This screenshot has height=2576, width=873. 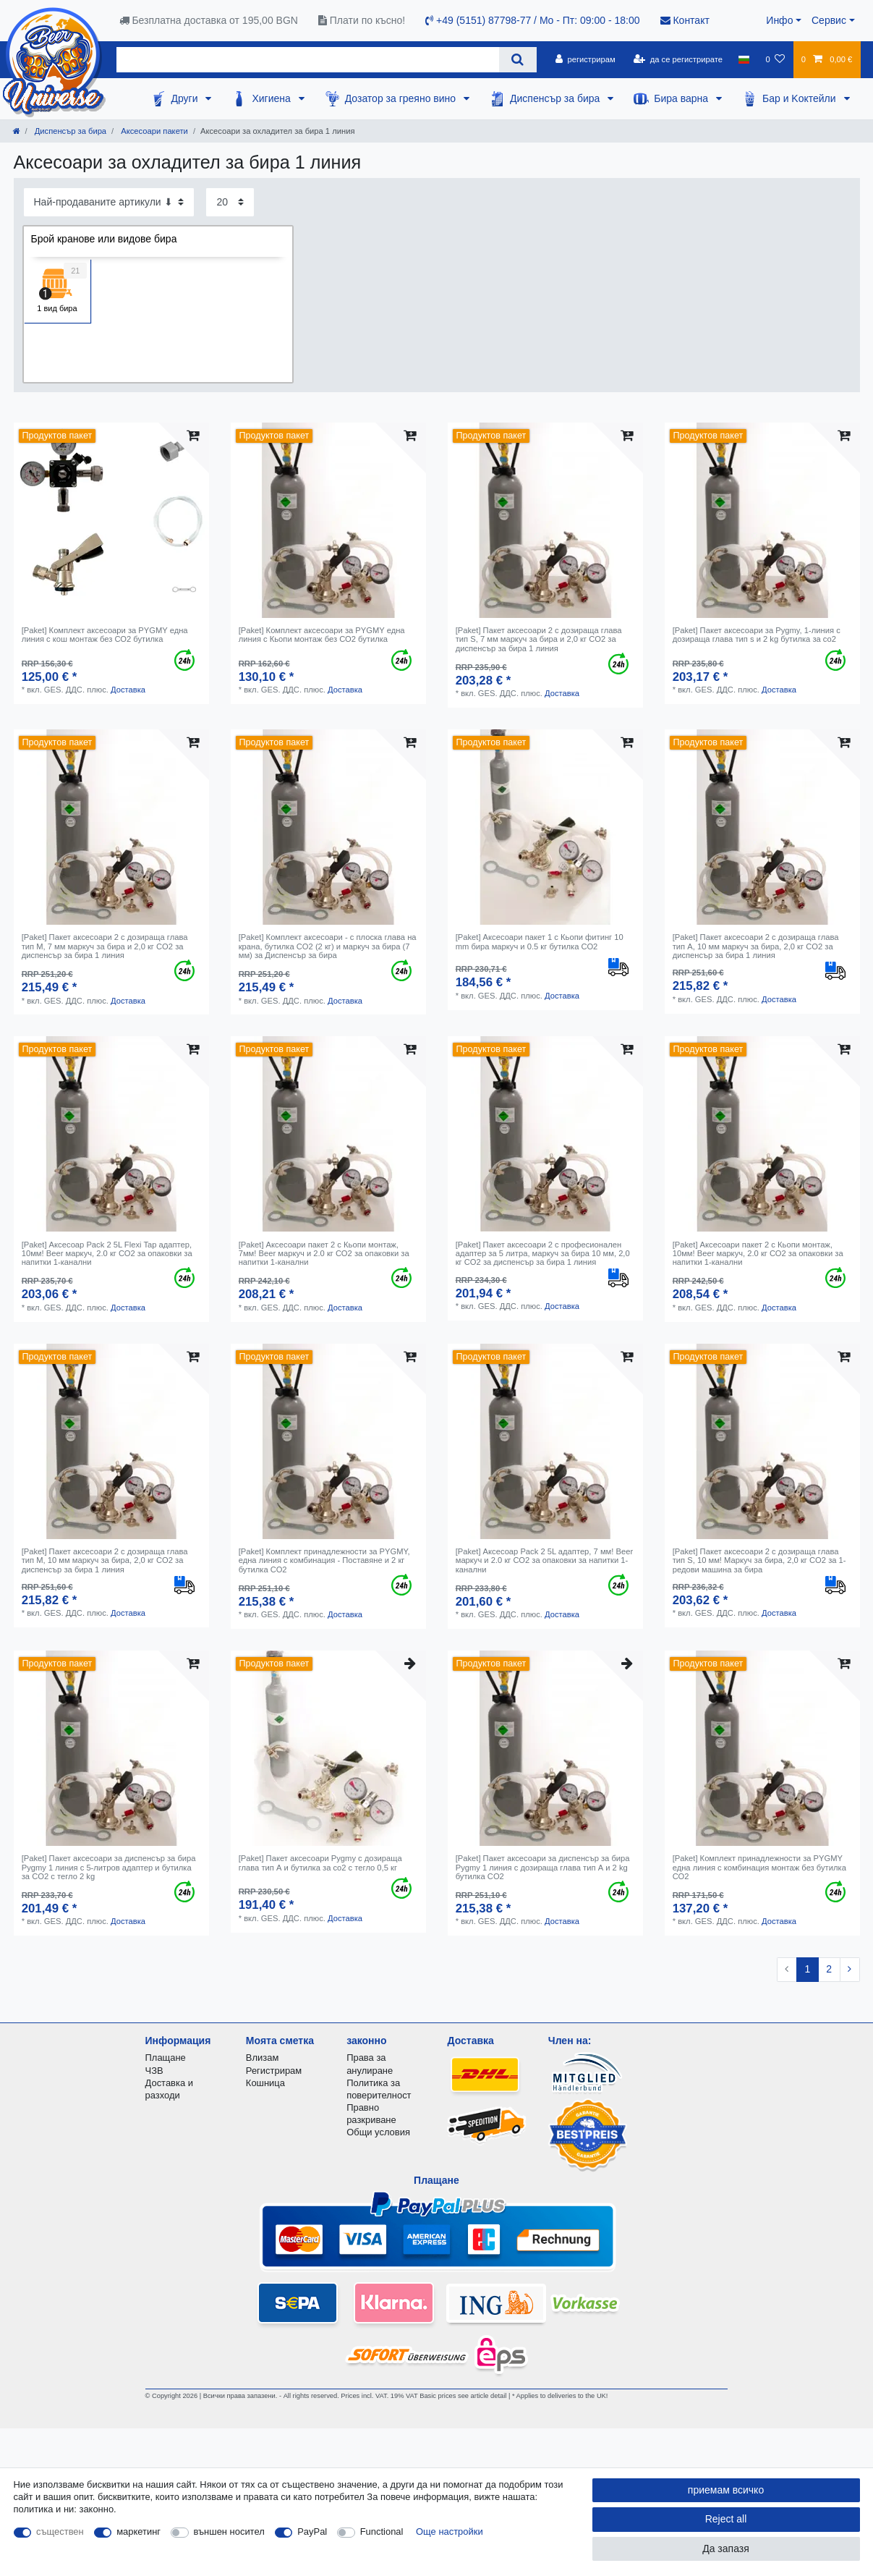 I want to click on [Paket] Аксесоари пакет 1 с Кьопи фитинг 10 mm бира маркуч и 0.5 кг бутилка СО2, so click(x=539, y=941).